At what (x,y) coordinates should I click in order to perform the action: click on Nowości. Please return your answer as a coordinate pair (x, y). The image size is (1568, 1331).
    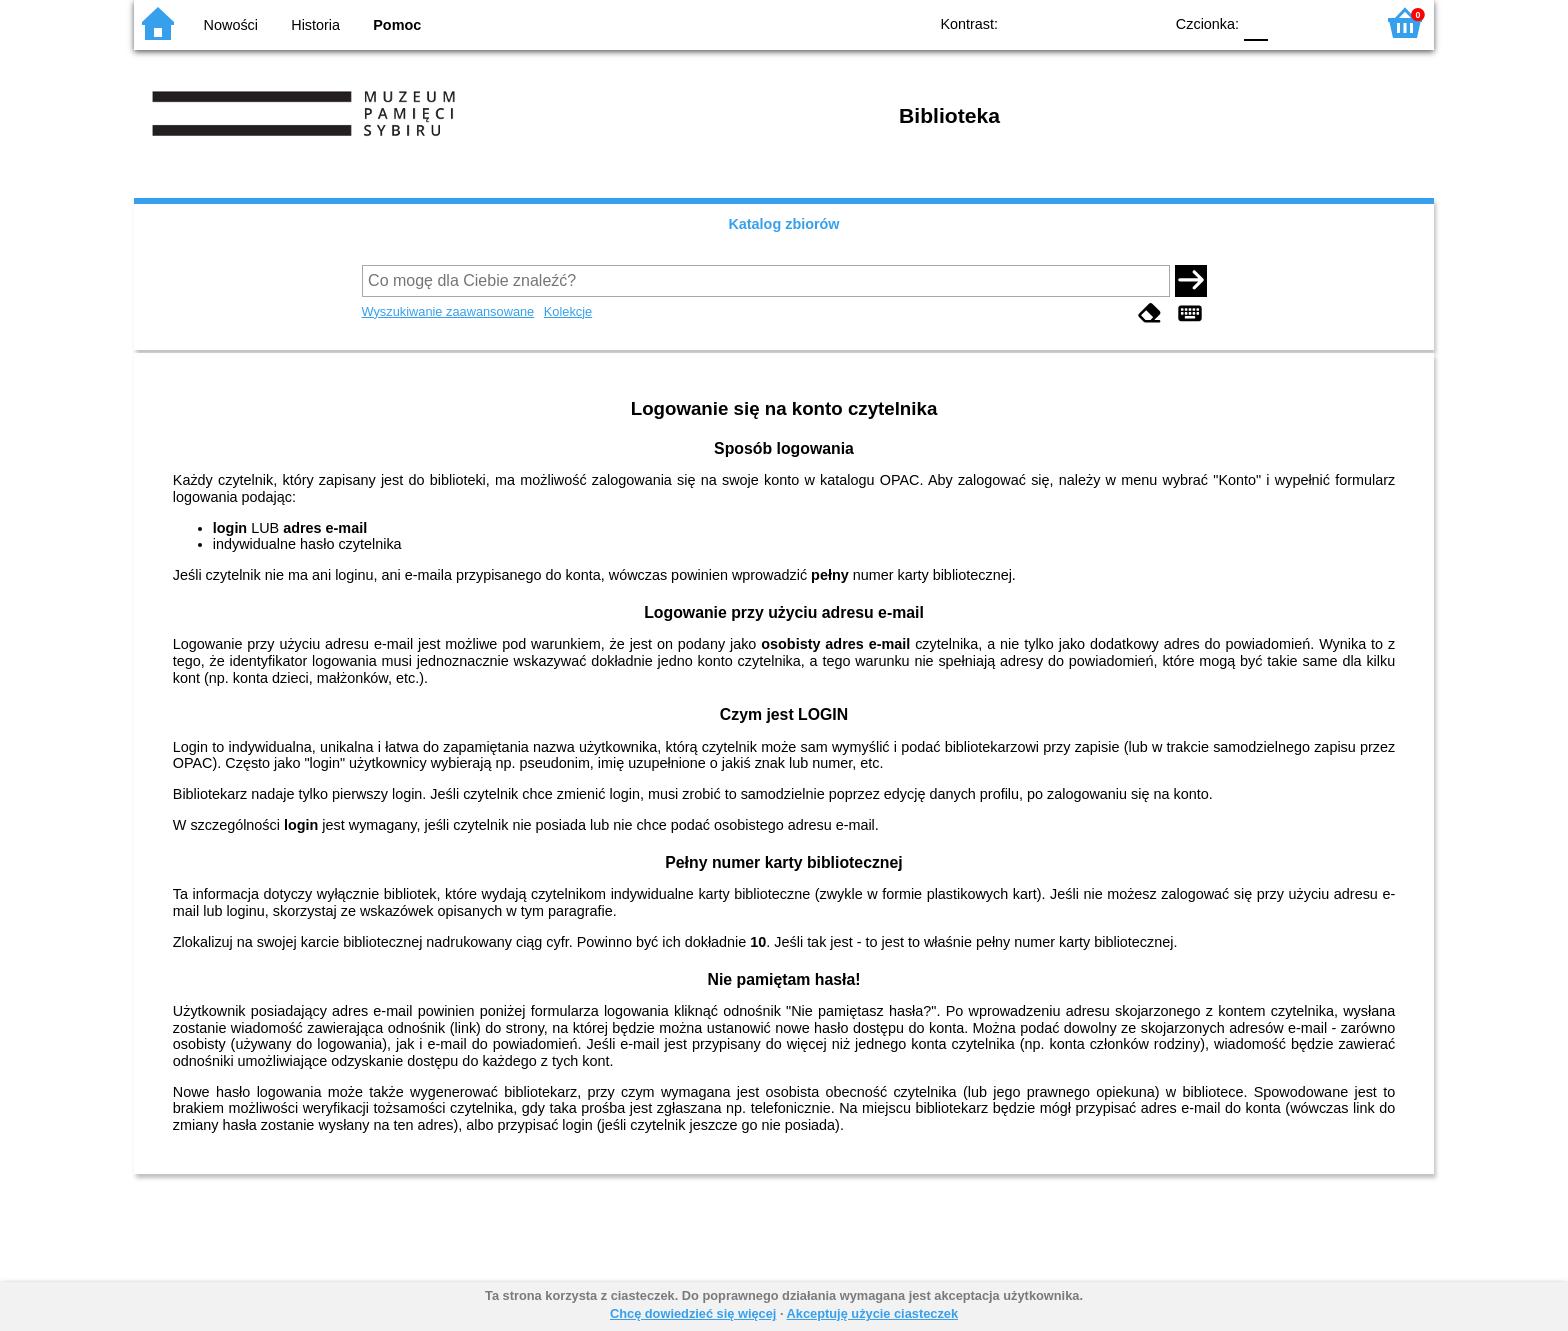
    Looking at the image, I should click on (231, 25).